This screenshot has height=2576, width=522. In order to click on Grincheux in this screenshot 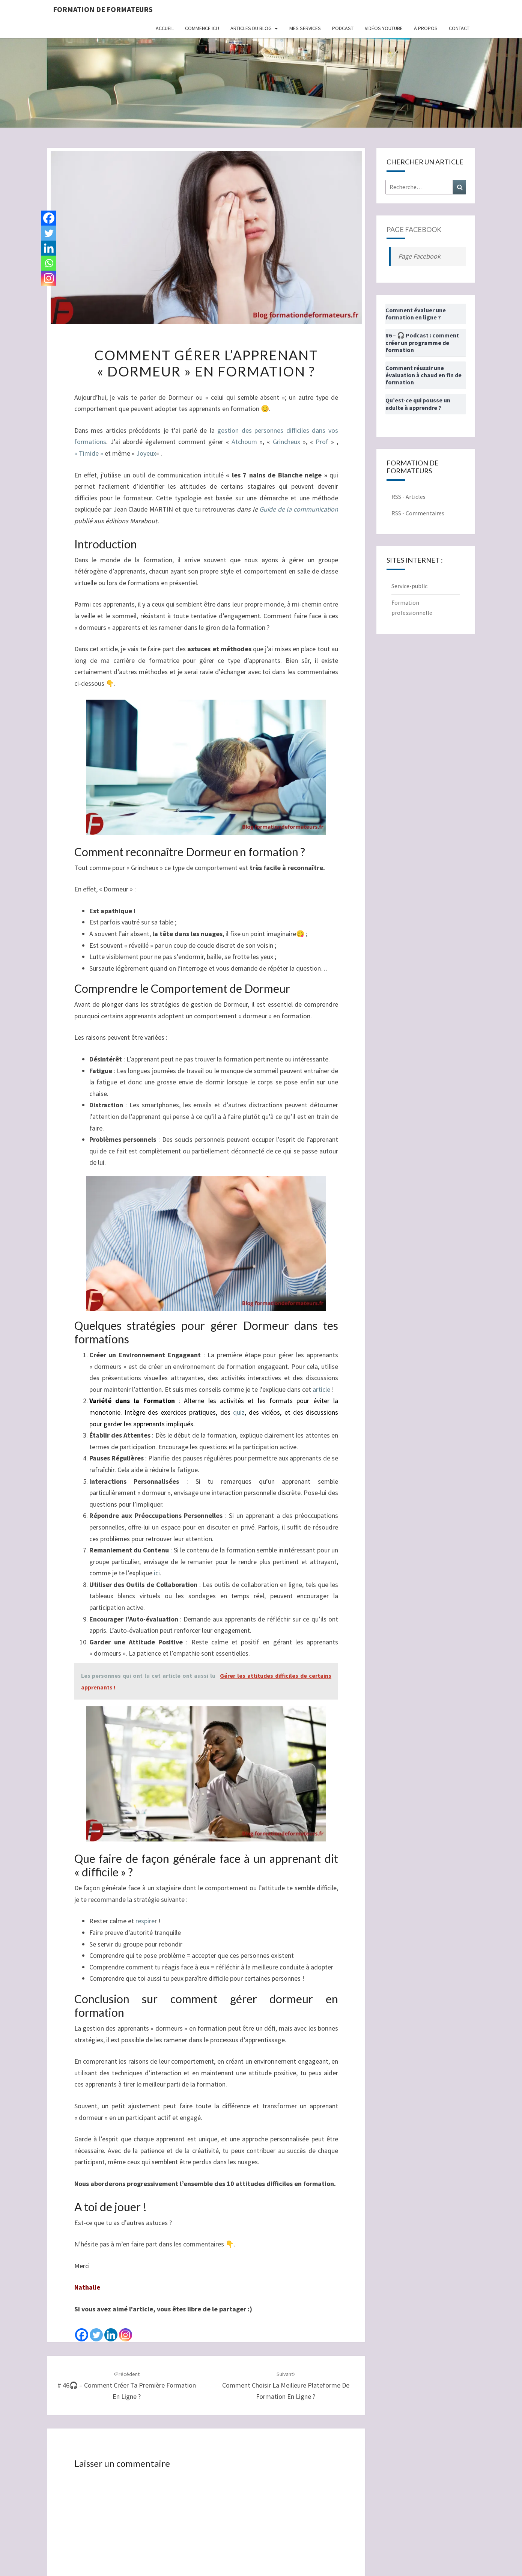, I will do `click(286, 441)`.